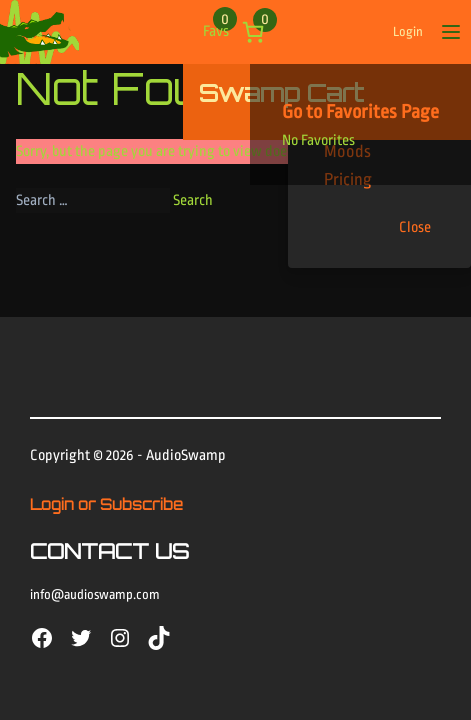 This screenshot has height=720, width=471. What do you see at coordinates (360, 112) in the screenshot?
I see `Go to Favorites Page` at bounding box center [360, 112].